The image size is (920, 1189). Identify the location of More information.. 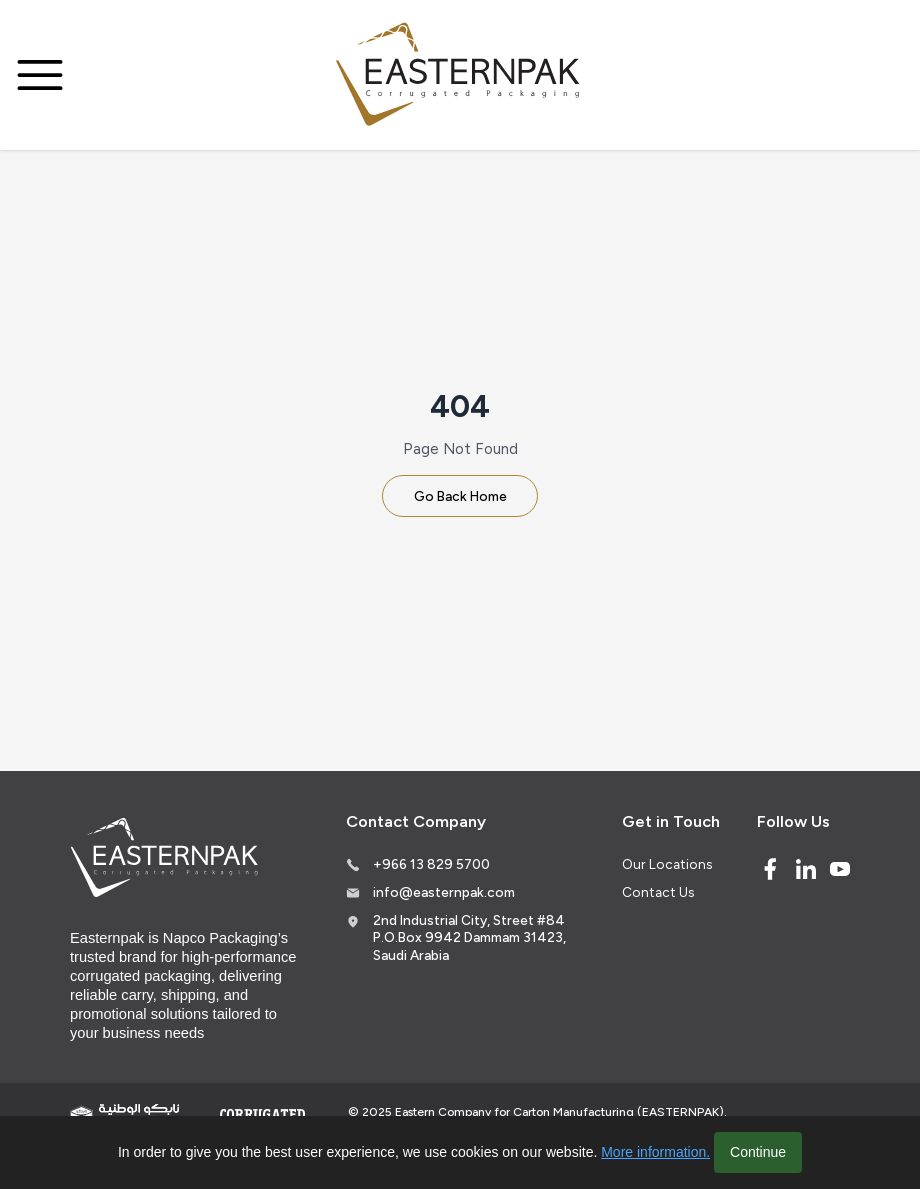
(655, 1152).